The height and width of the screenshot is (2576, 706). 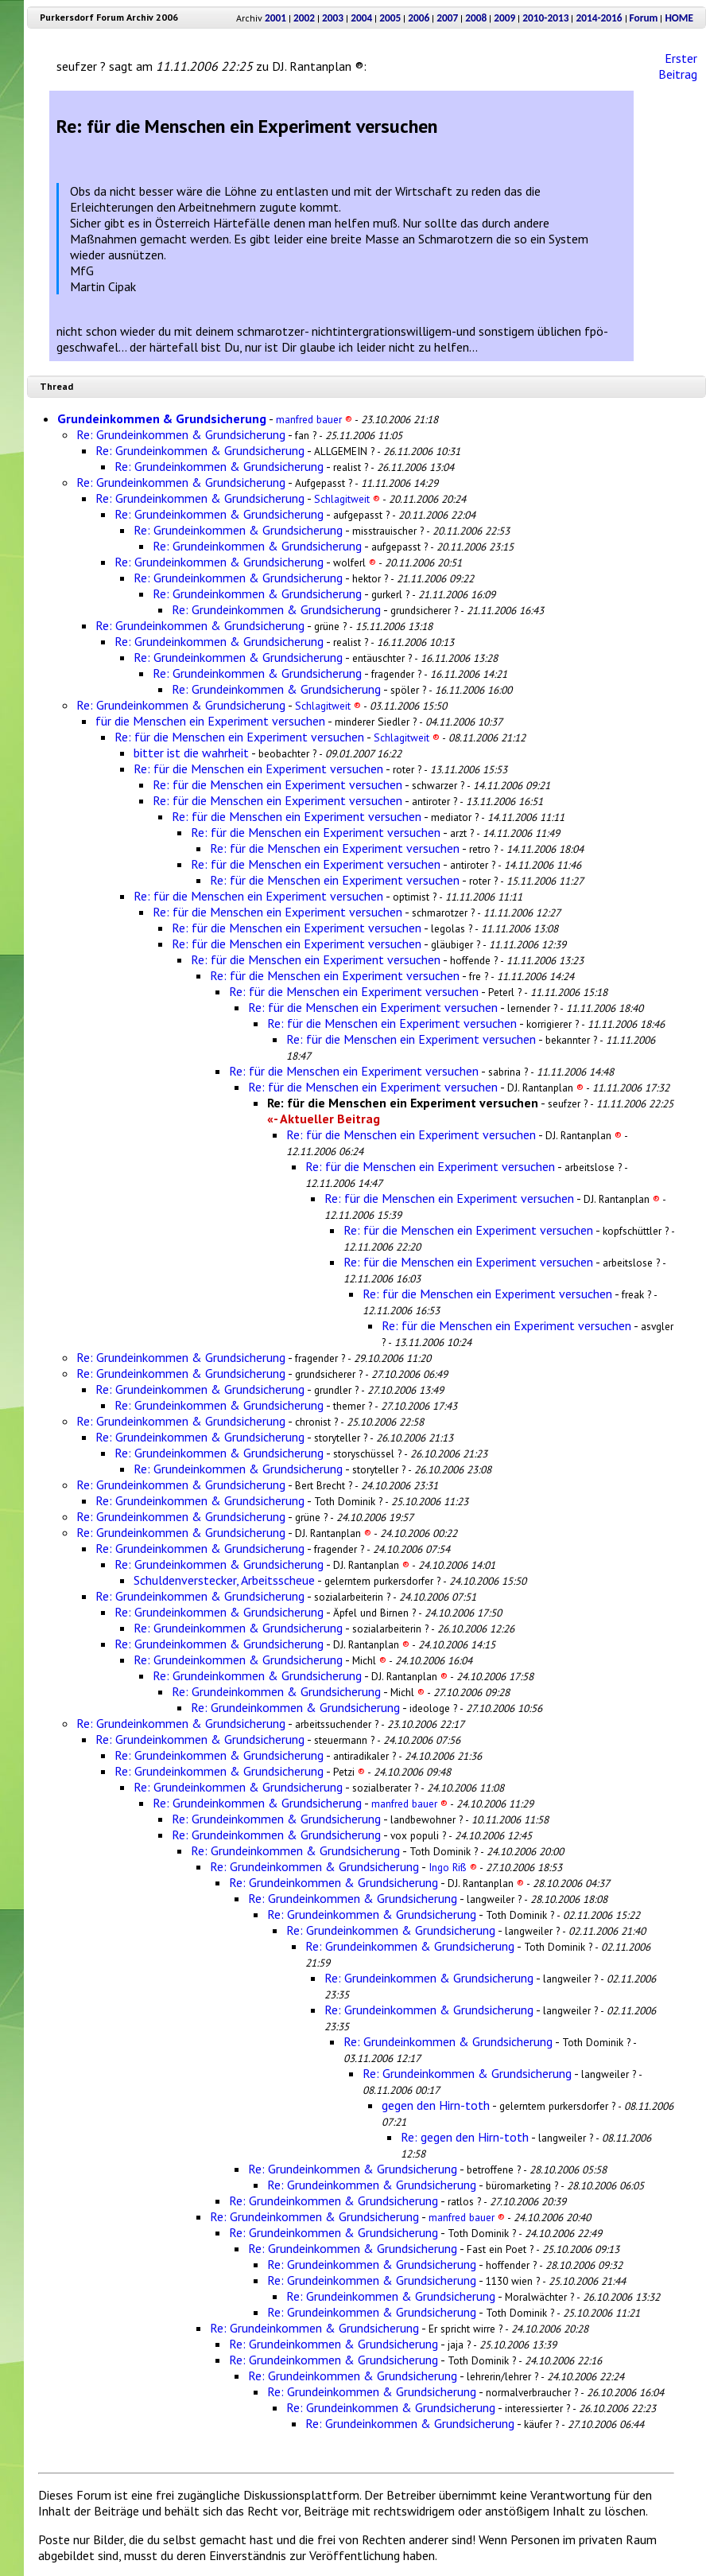 What do you see at coordinates (304, 18) in the screenshot?
I see `2002` at bounding box center [304, 18].